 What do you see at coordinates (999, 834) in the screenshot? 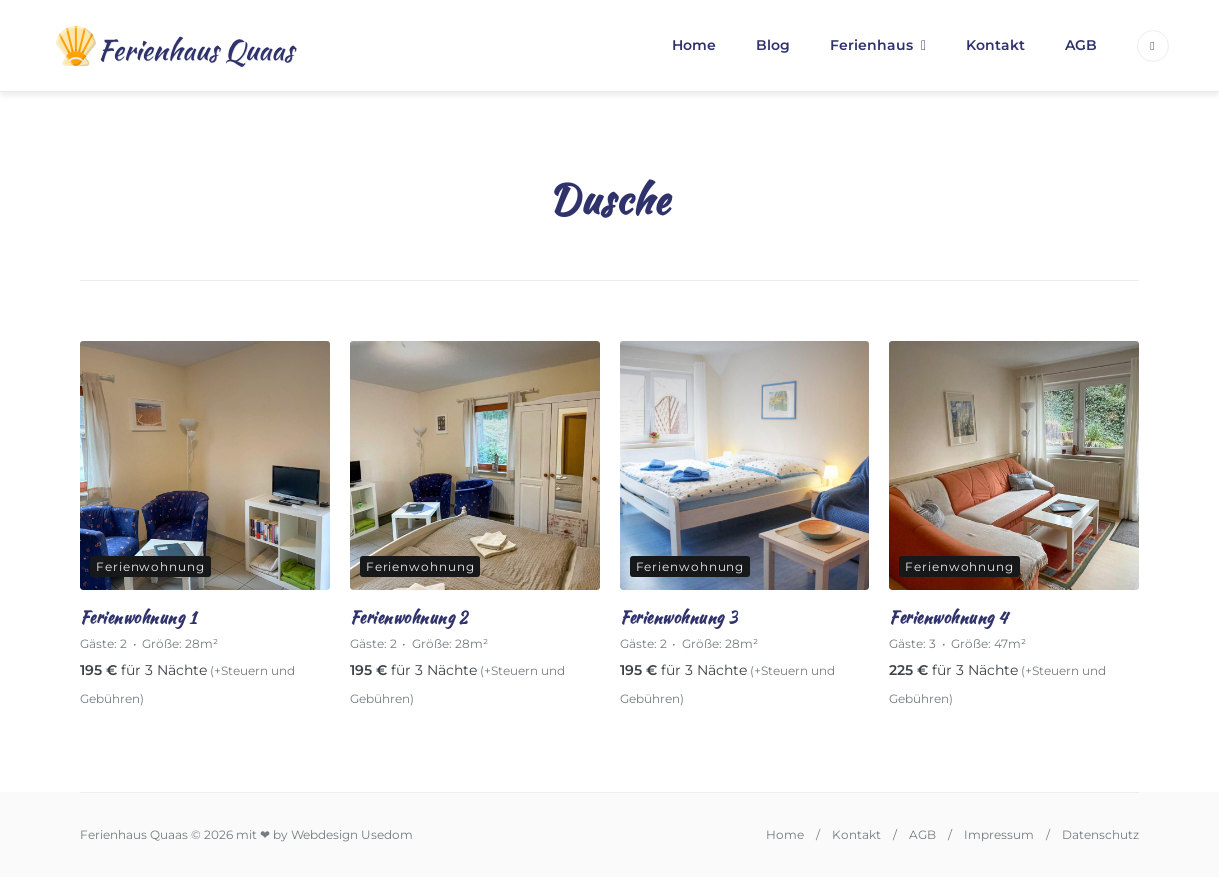
I see `Impressum` at bounding box center [999, 834].